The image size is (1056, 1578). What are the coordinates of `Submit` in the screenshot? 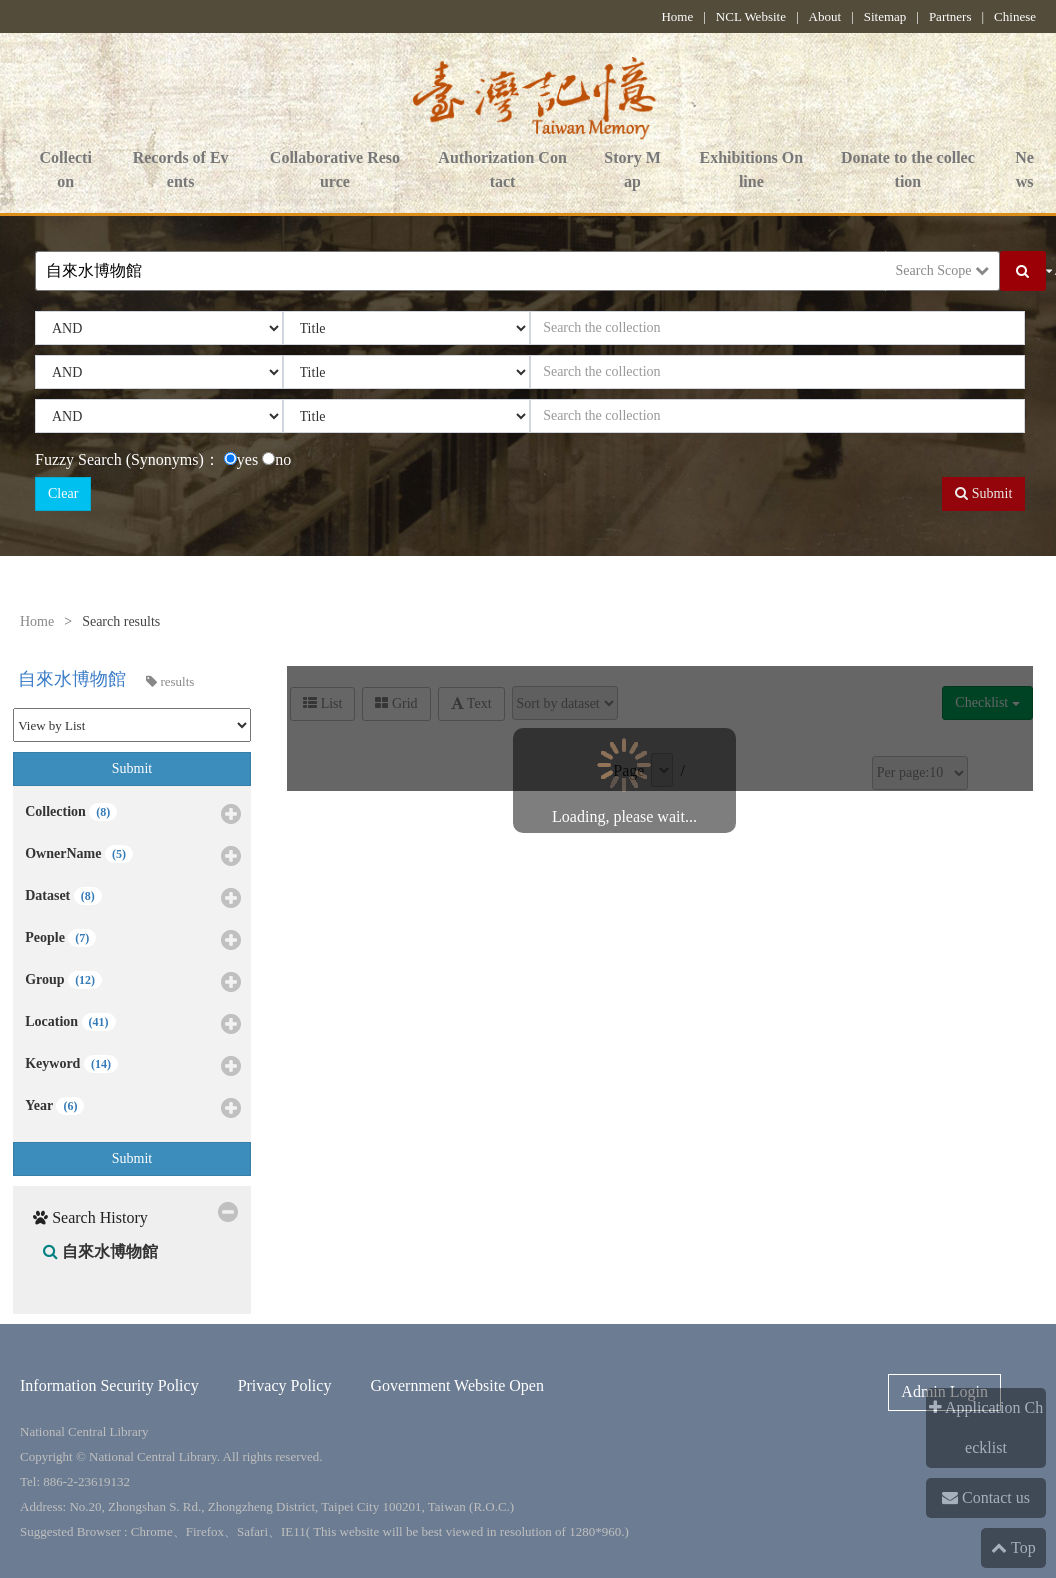 It's located at (983, 493).